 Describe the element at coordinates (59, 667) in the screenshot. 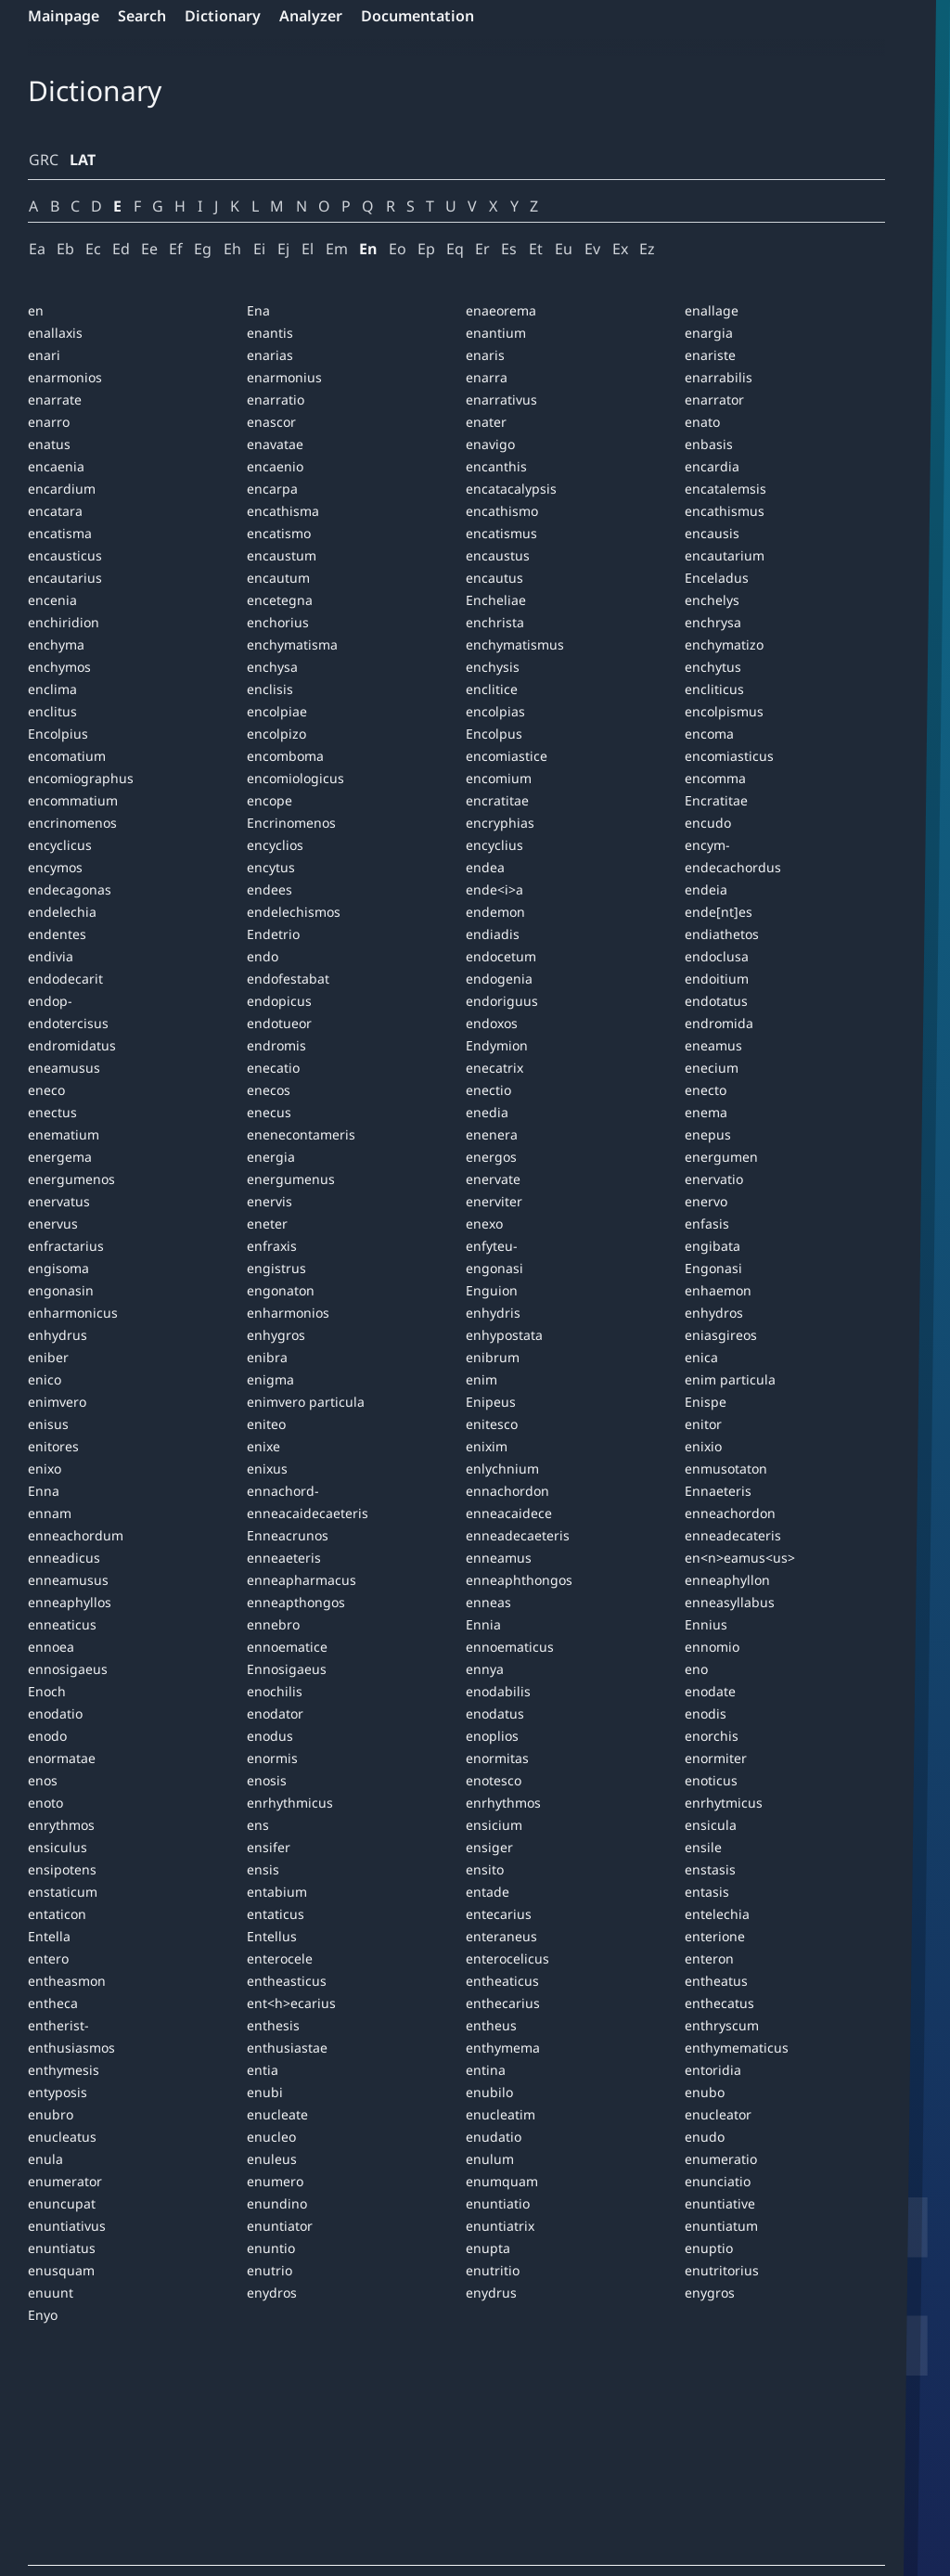

I see `enchymos` at that location.